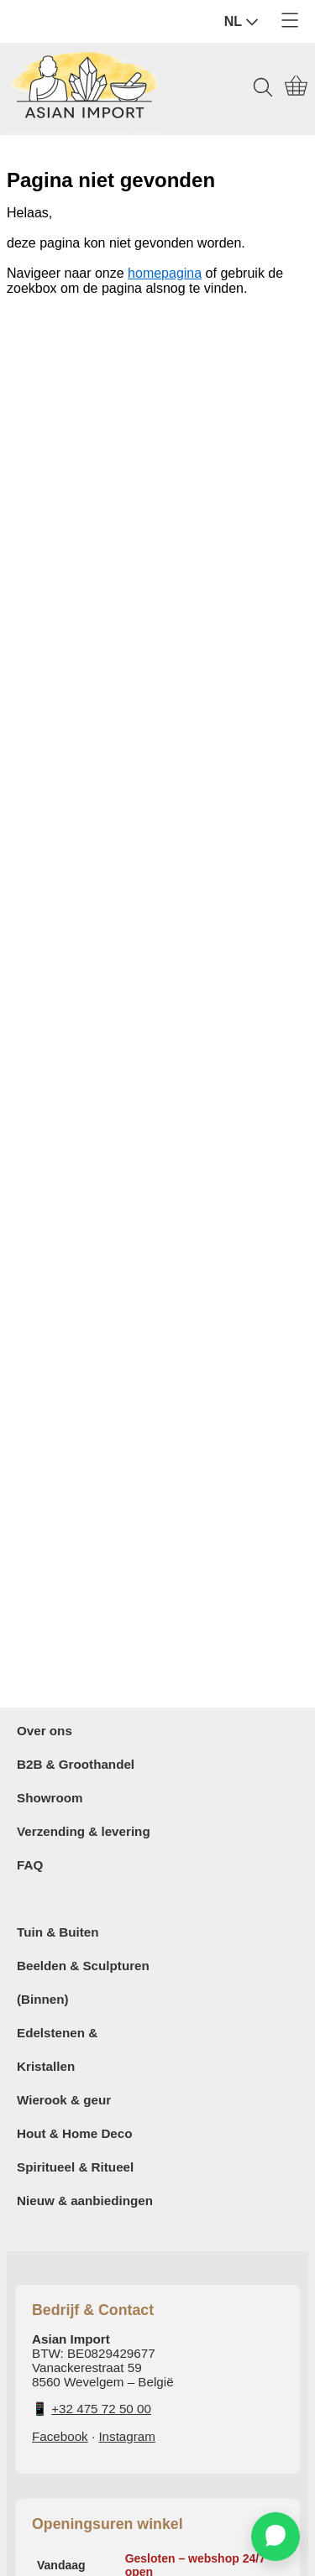 This screenshot has height=2576, width=315. I want to click on Beelden & Sculpturen (Binnen), so click(83, 1982).